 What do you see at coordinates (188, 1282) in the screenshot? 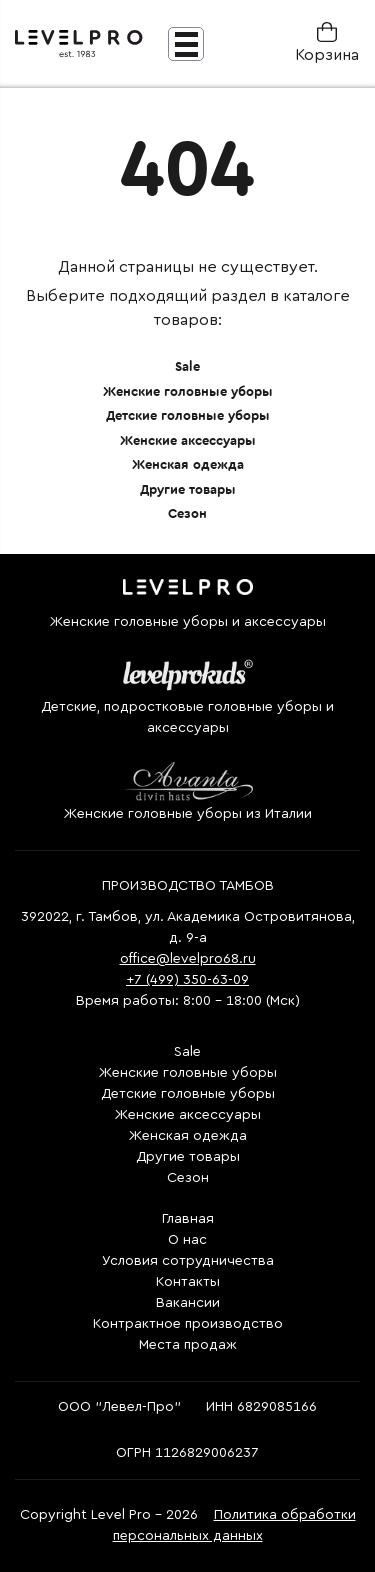
I see `Контакты` at bounding box center [188, 1282].